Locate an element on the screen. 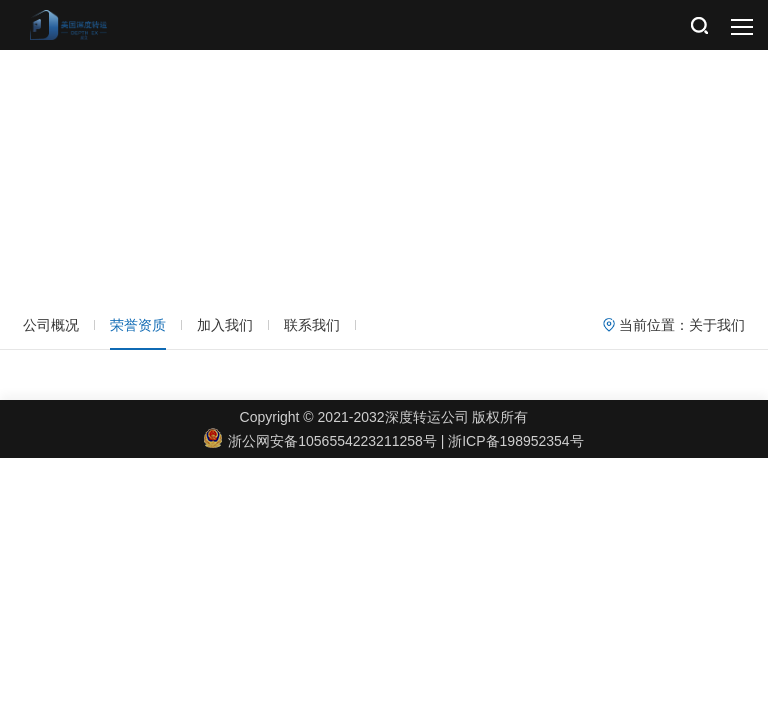 The height and width of the screenshot is (720, 768). 联系我们 is located at coordinates (312, 325).